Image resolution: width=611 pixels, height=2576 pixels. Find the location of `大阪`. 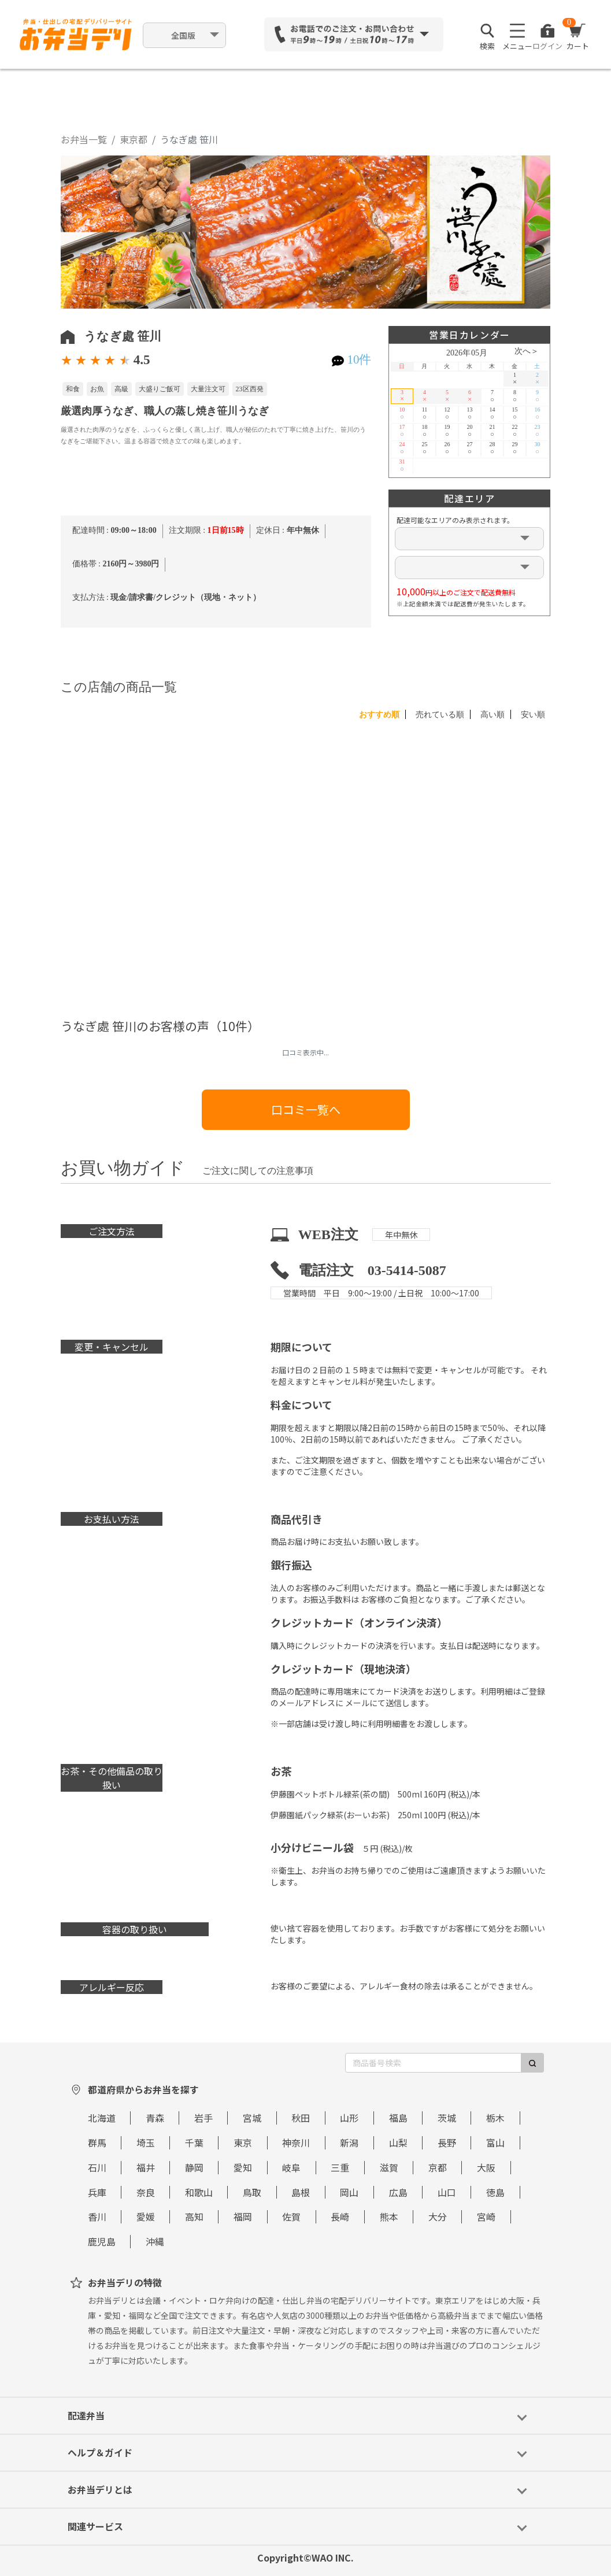

大阪 is located at coordinates (486, 2167).